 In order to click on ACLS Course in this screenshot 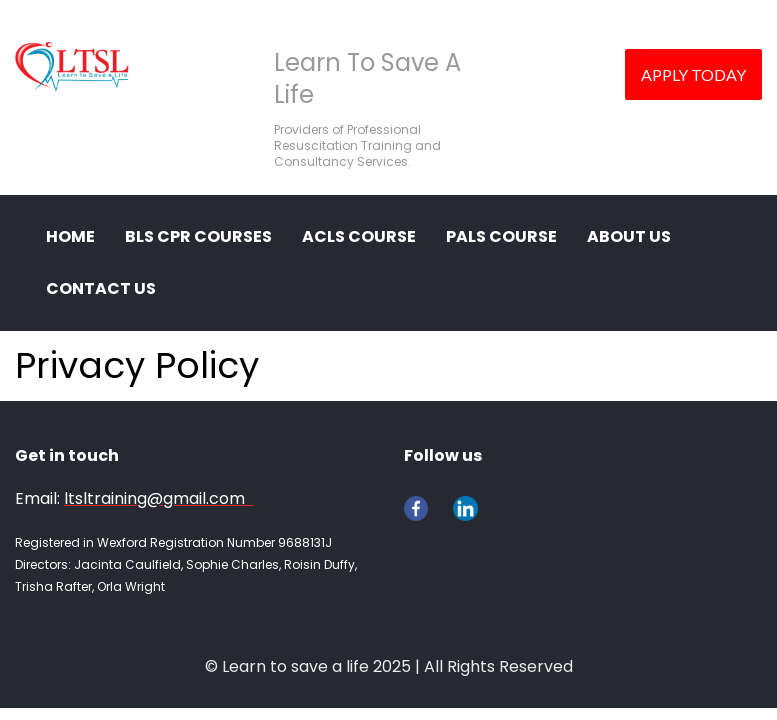, I will do `click(359, 236)`.